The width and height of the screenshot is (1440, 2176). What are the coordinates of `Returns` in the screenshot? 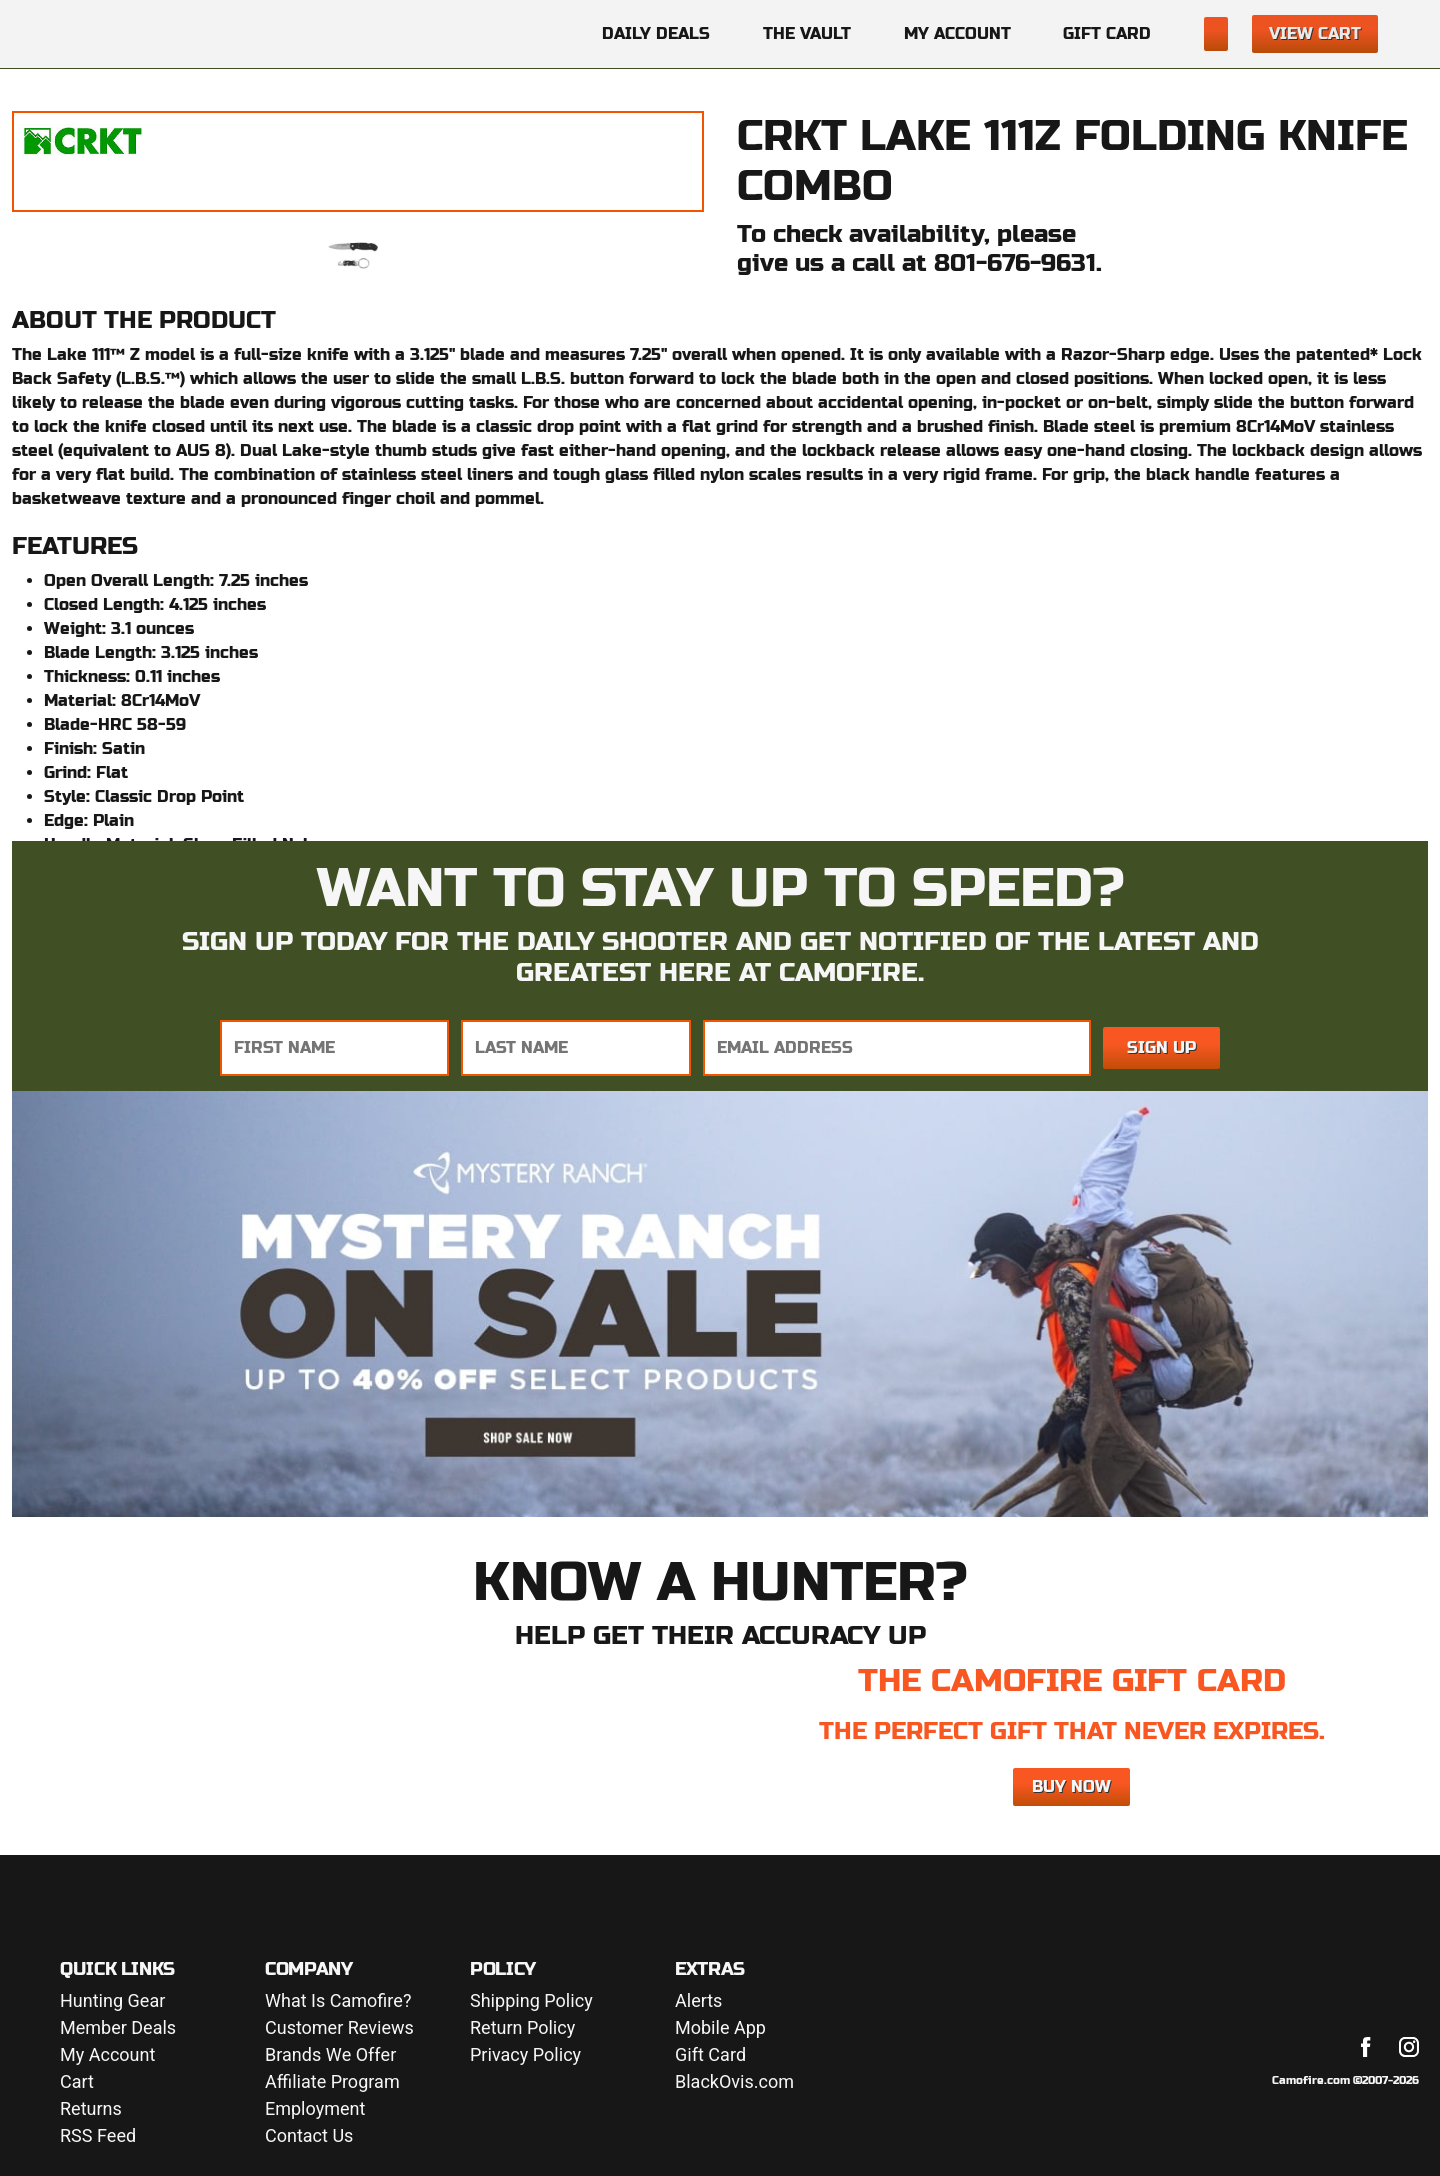 It's located at (91, 2109).